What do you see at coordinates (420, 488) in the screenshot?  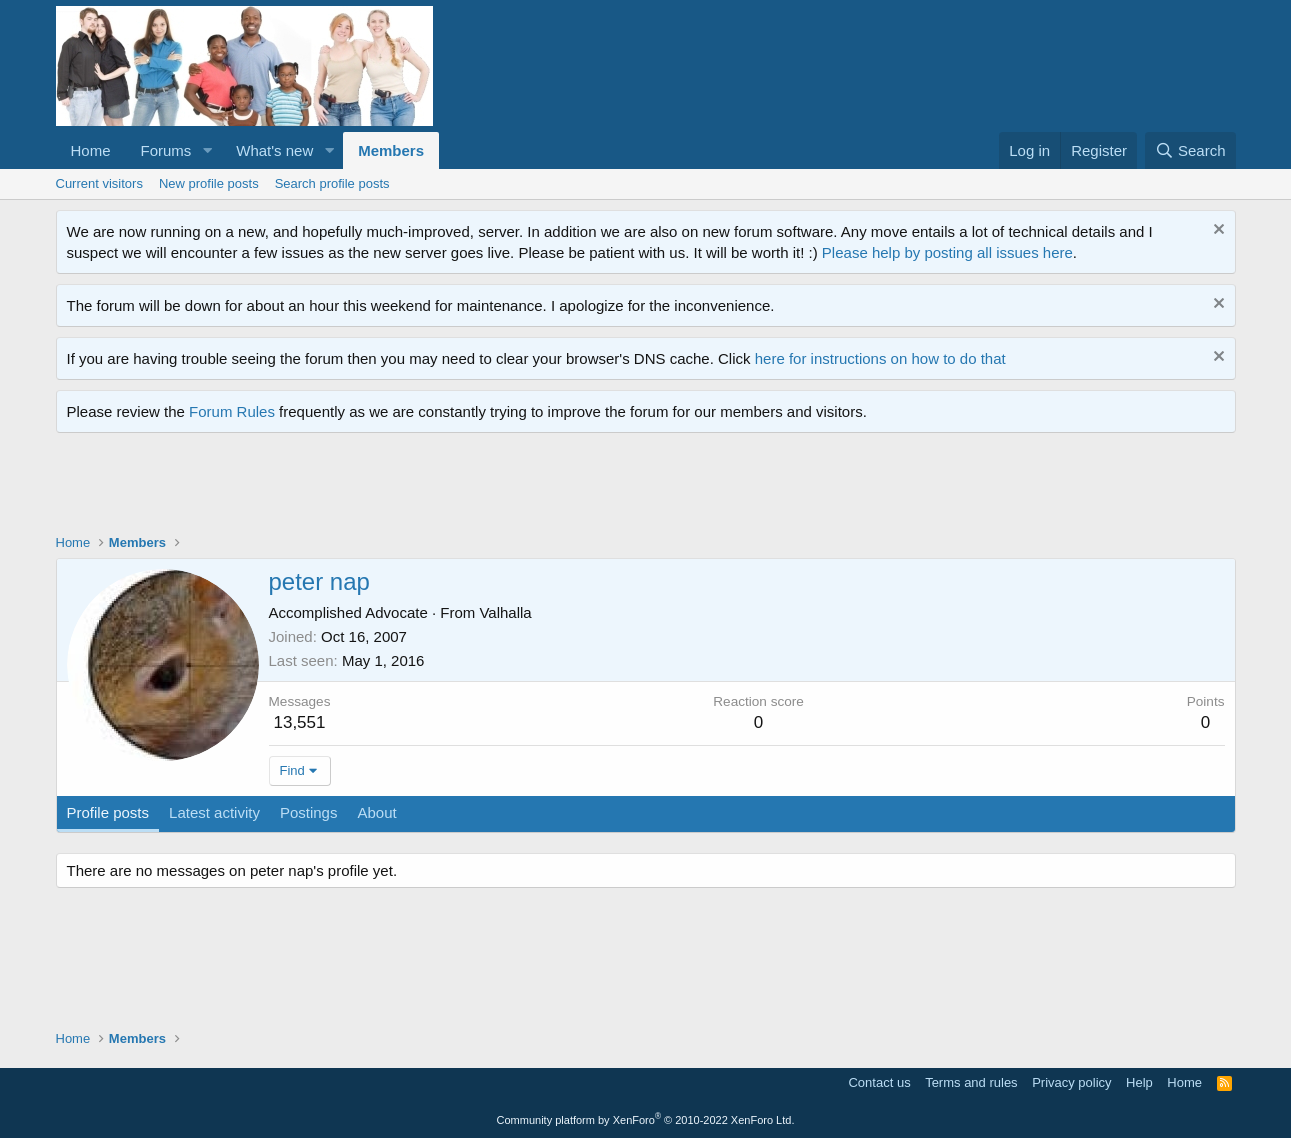 I see `[Advertisement]` at bounding box center [420, 488].